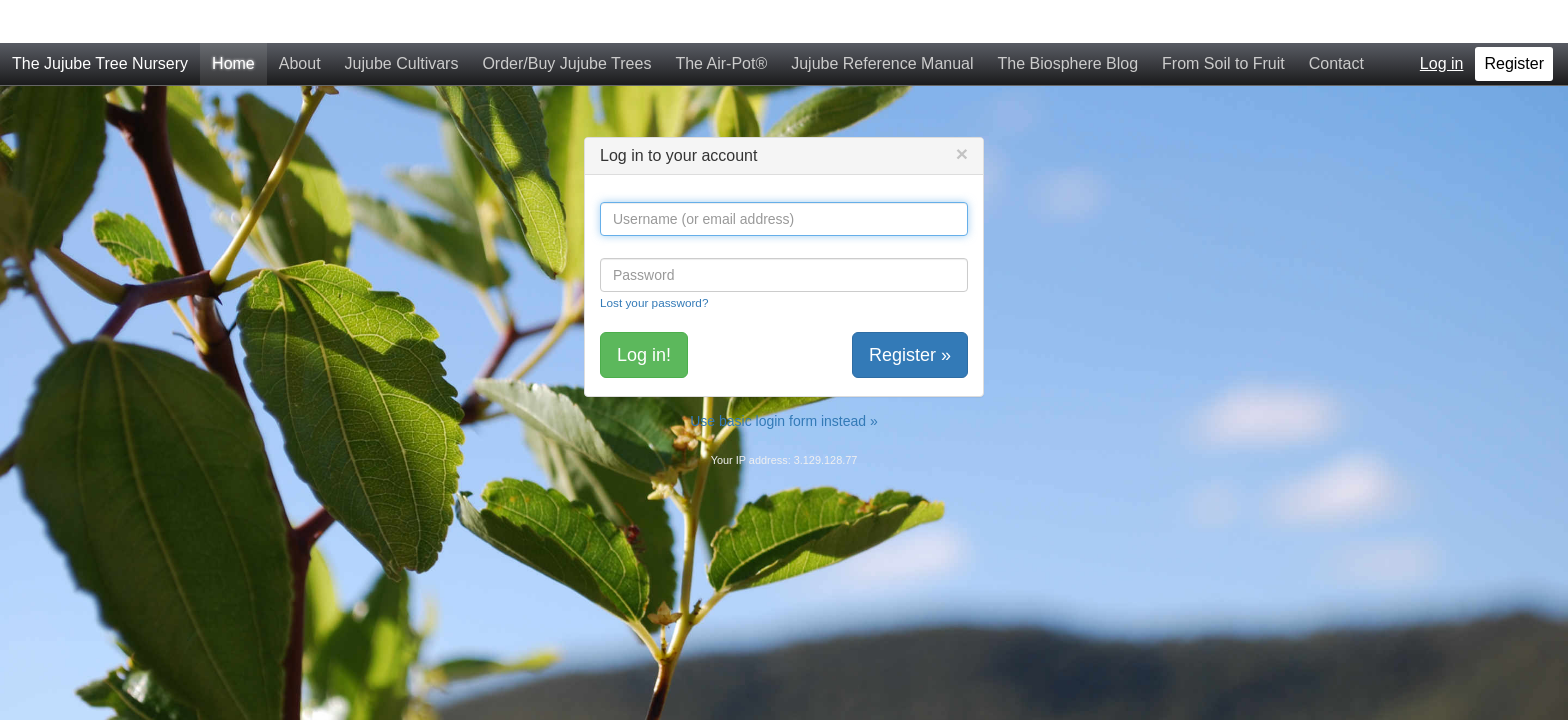  Describe the element at coordinates (1442, 20) in the screenshot. I see `Log in` at that location.